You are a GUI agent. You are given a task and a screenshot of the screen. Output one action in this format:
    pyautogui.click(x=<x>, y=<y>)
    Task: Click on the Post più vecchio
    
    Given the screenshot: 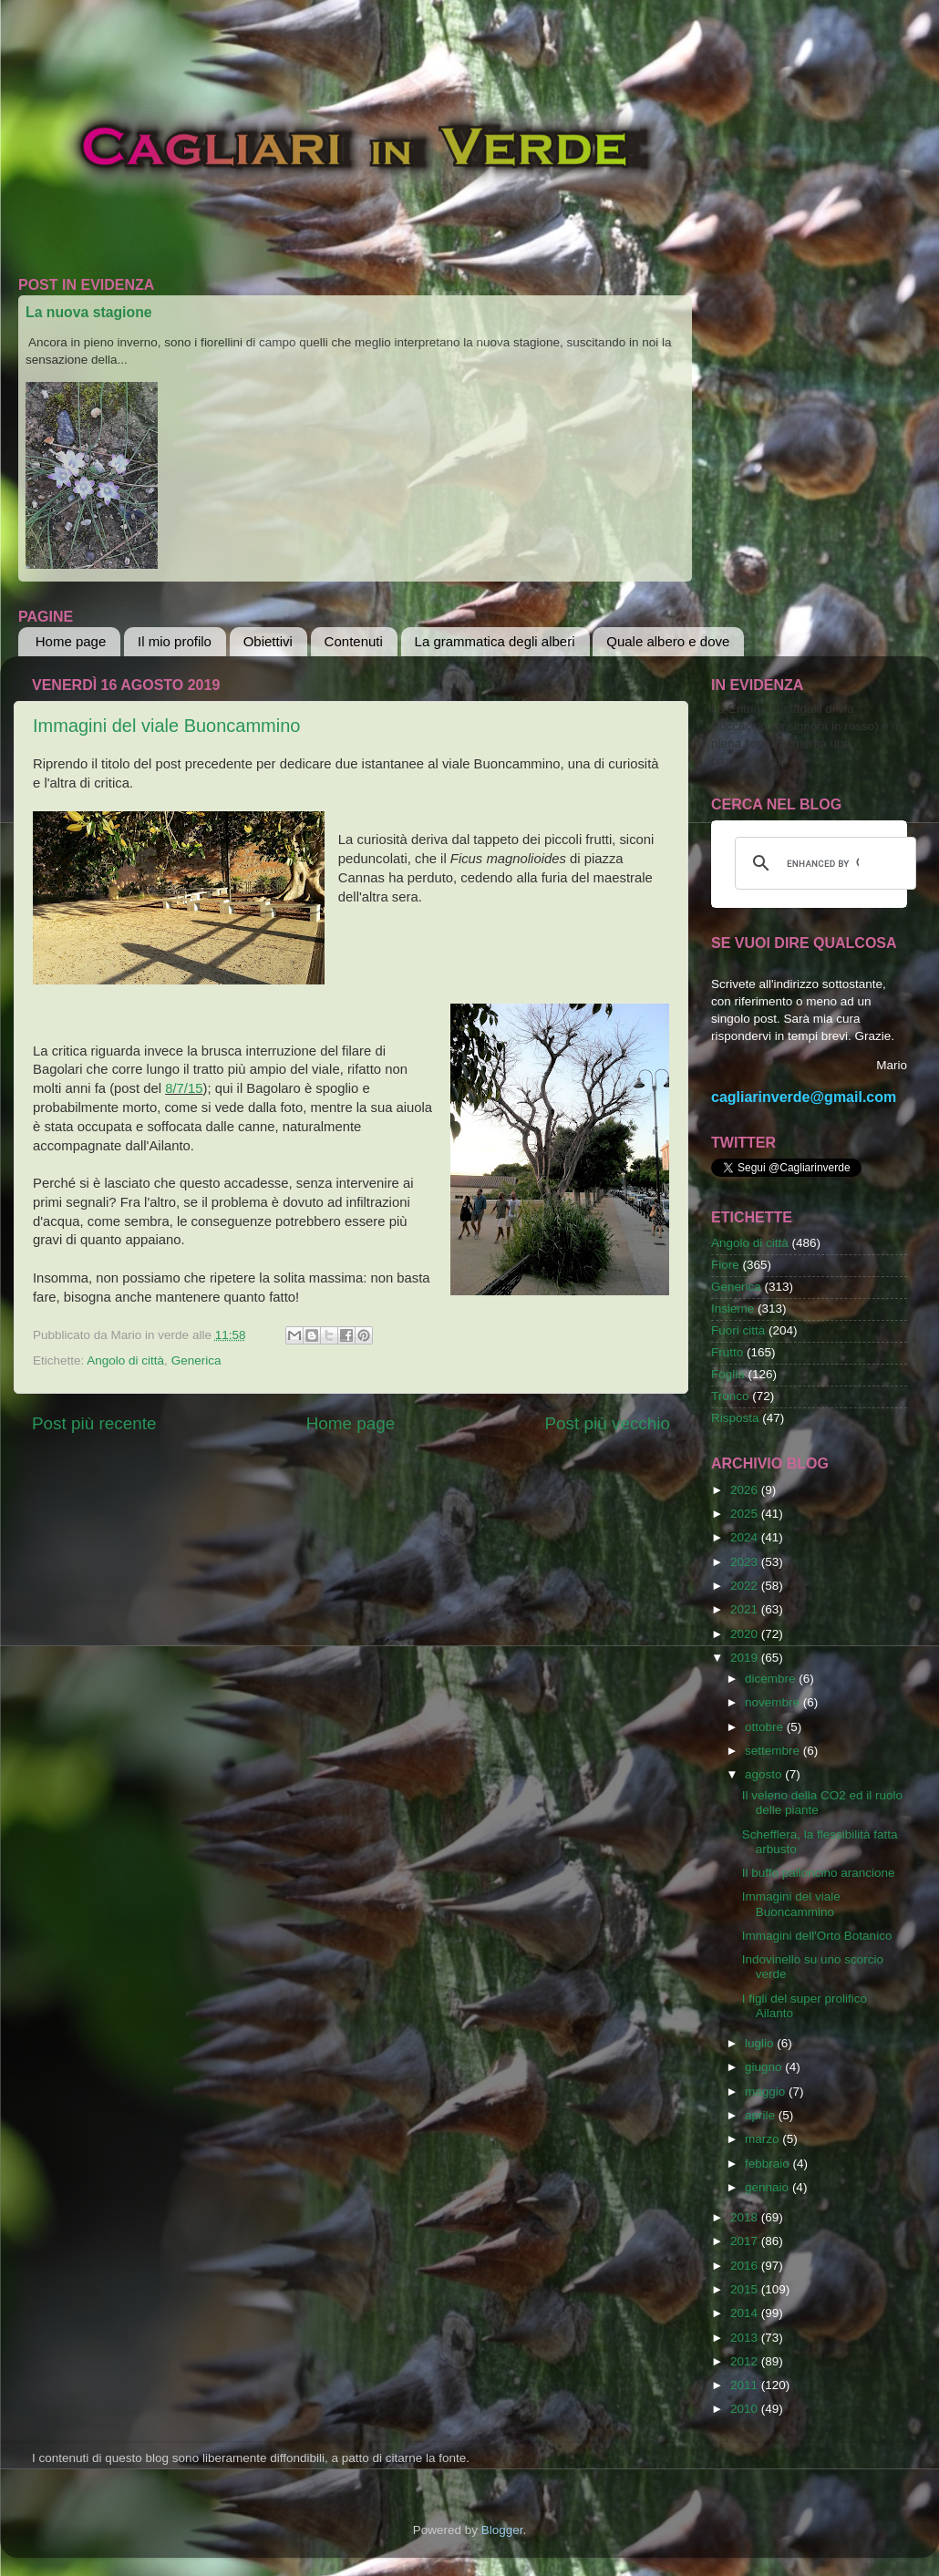 What is the action you would take?
    pyautogui.click(x=607, y=1423)
    